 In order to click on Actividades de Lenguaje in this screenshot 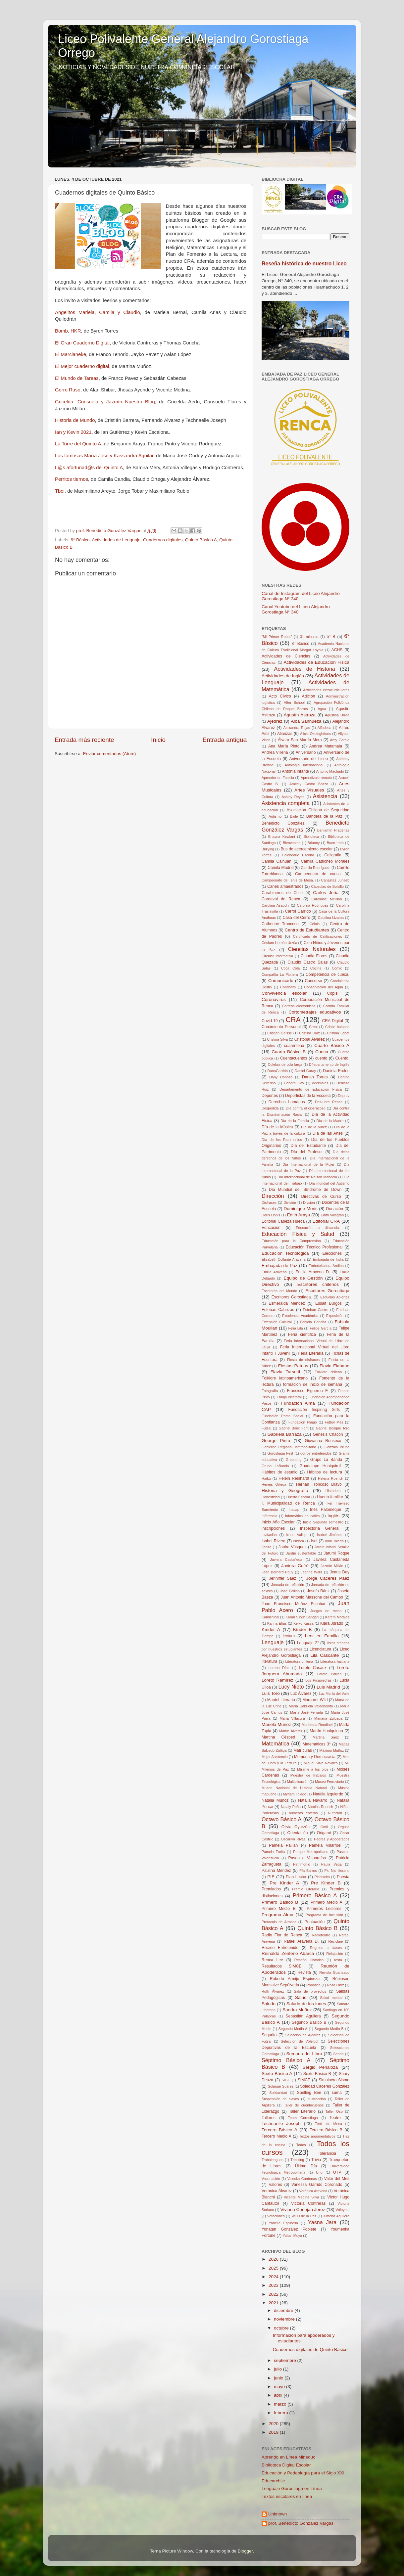, I will do `click(116, 539)`.